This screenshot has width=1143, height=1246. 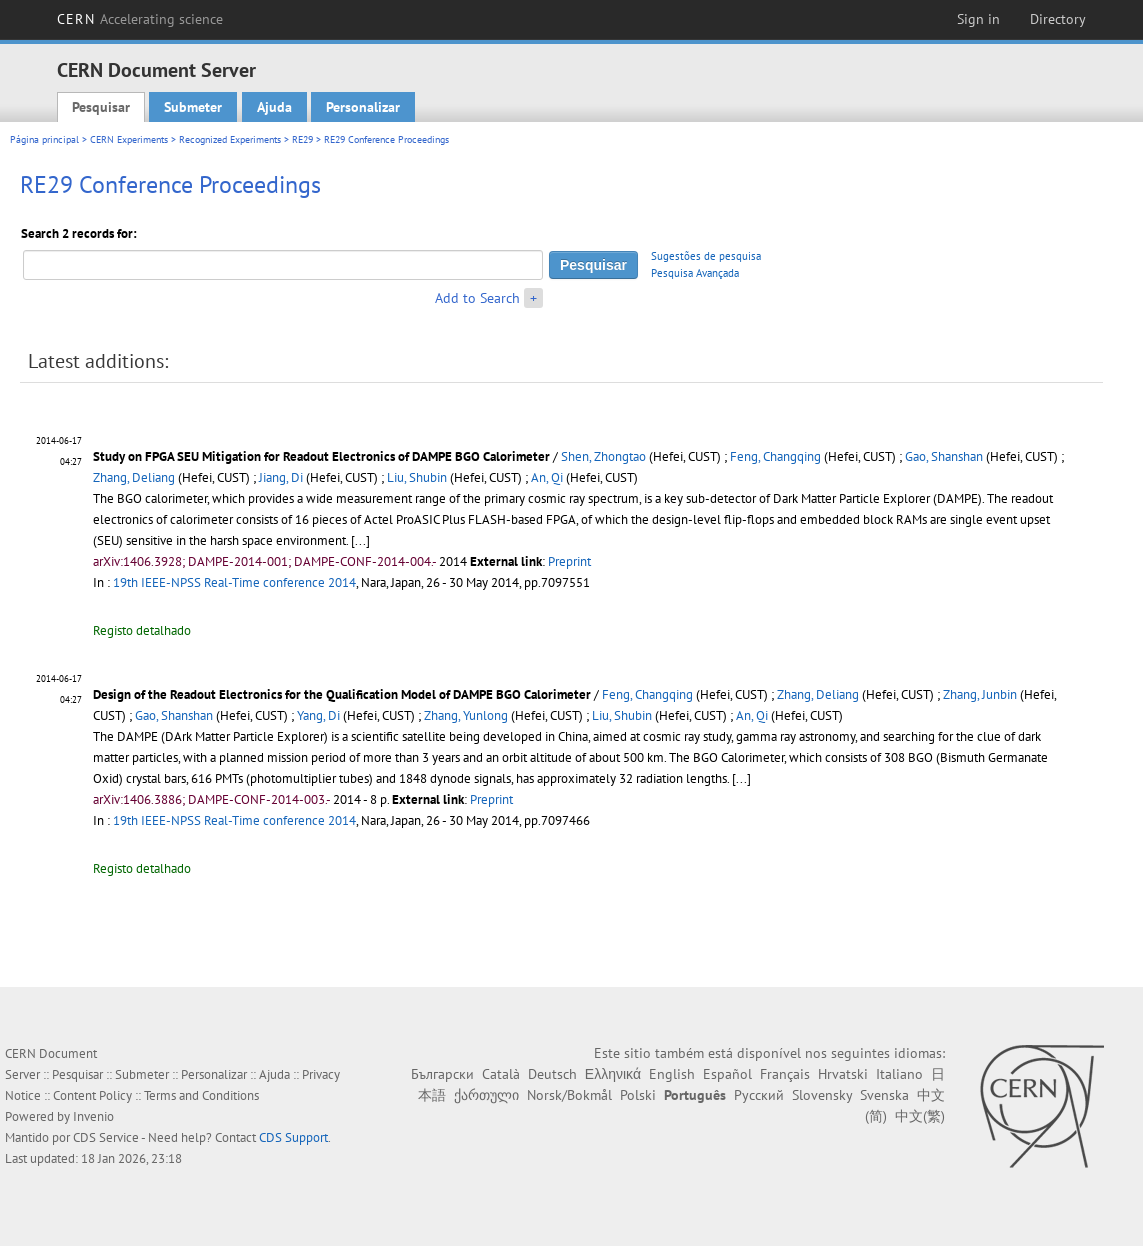 What do you see at coordinates (106, 1137) in the screenshot?
I see `CDS Service` at bounding box center [106, 1137].